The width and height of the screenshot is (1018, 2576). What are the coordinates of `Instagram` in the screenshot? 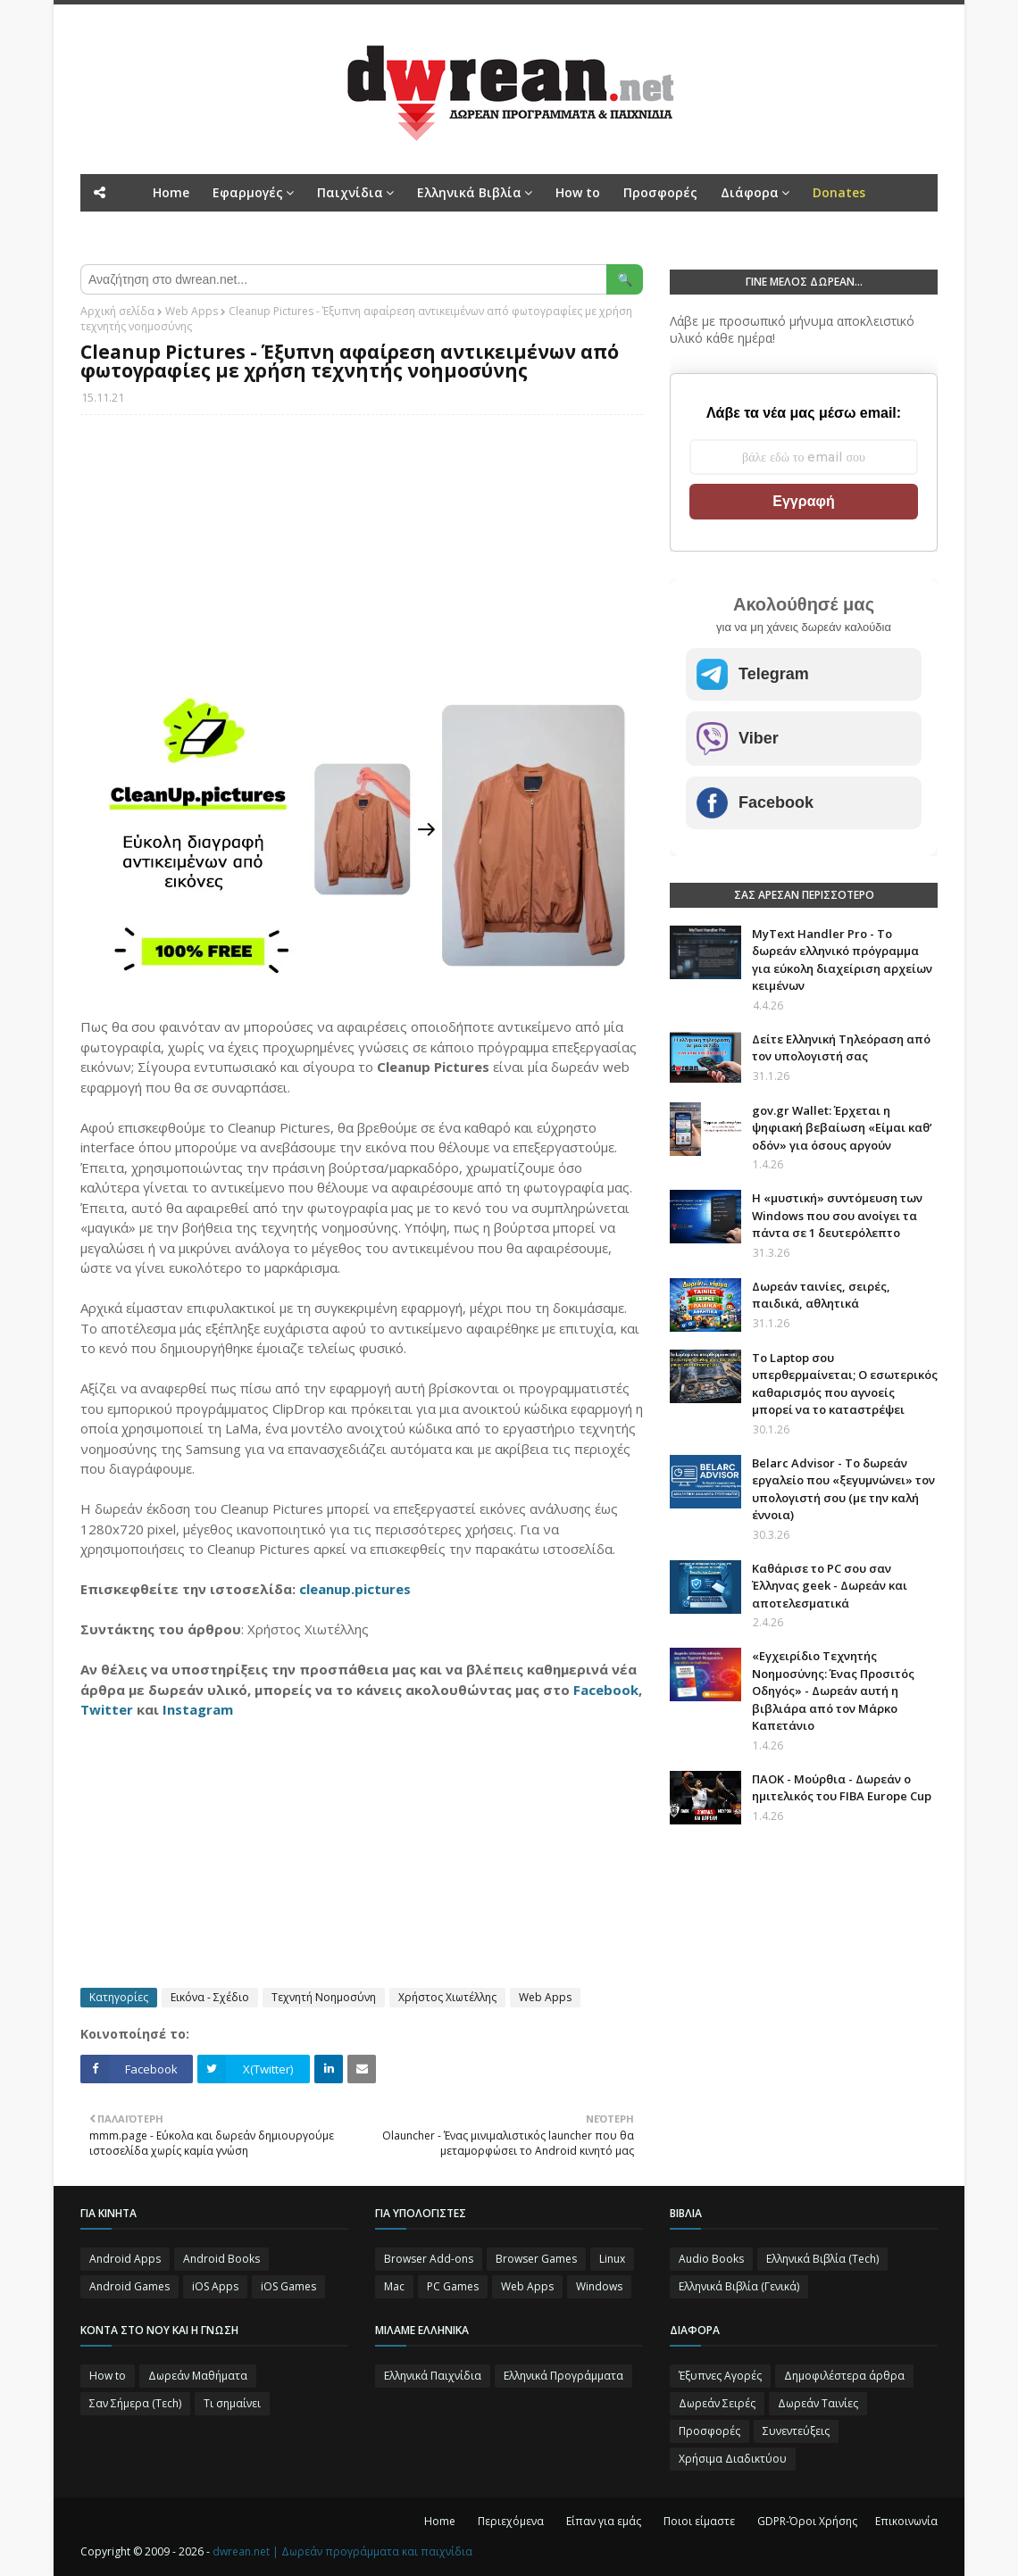 It's located at (198, 1709).